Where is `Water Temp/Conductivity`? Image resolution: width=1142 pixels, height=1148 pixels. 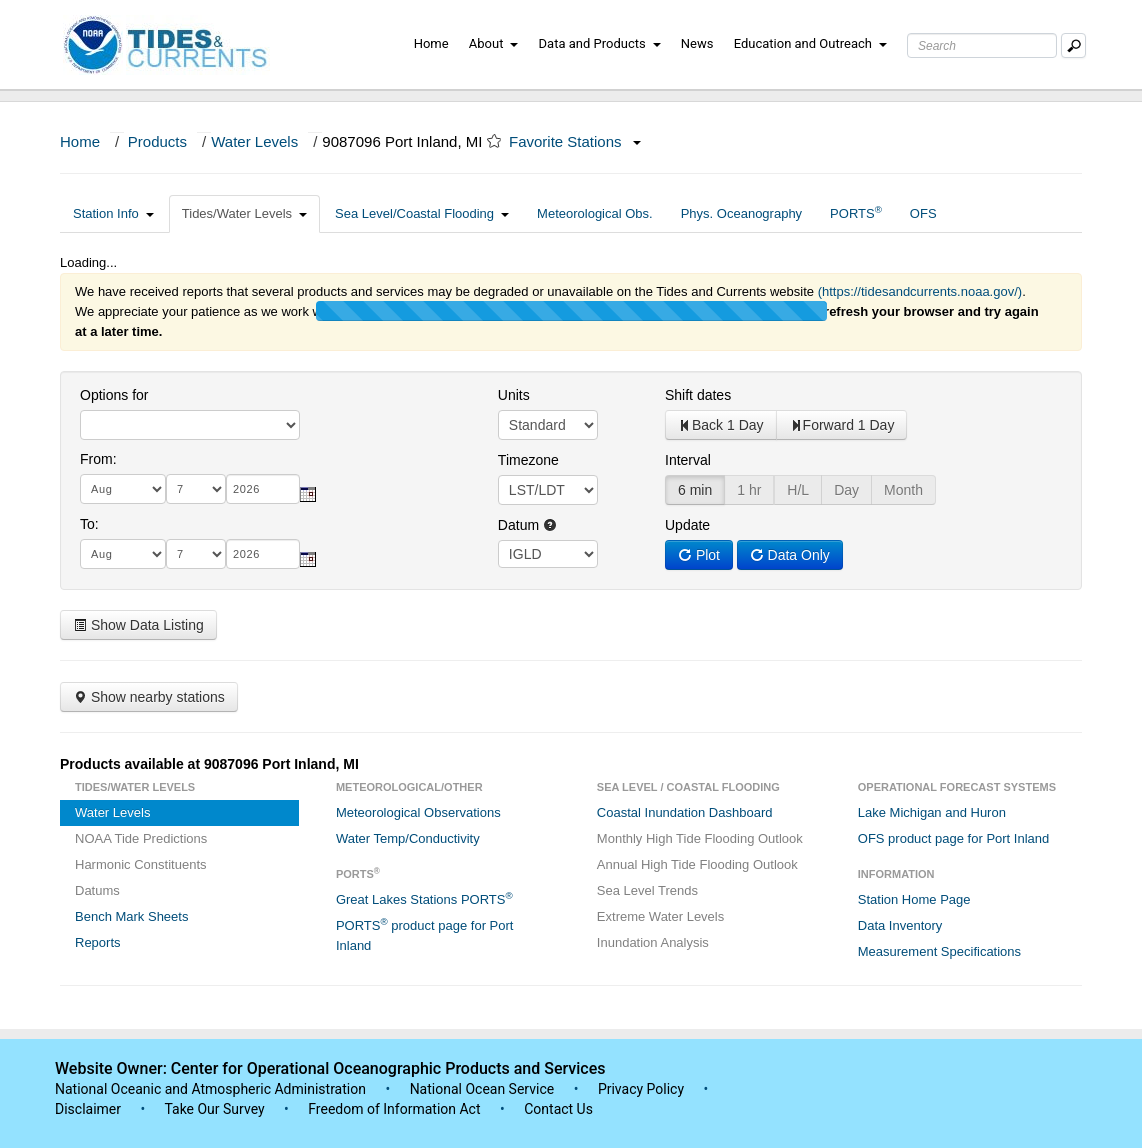 Water Temp/Conductivity is located at coordinates (408, 838).